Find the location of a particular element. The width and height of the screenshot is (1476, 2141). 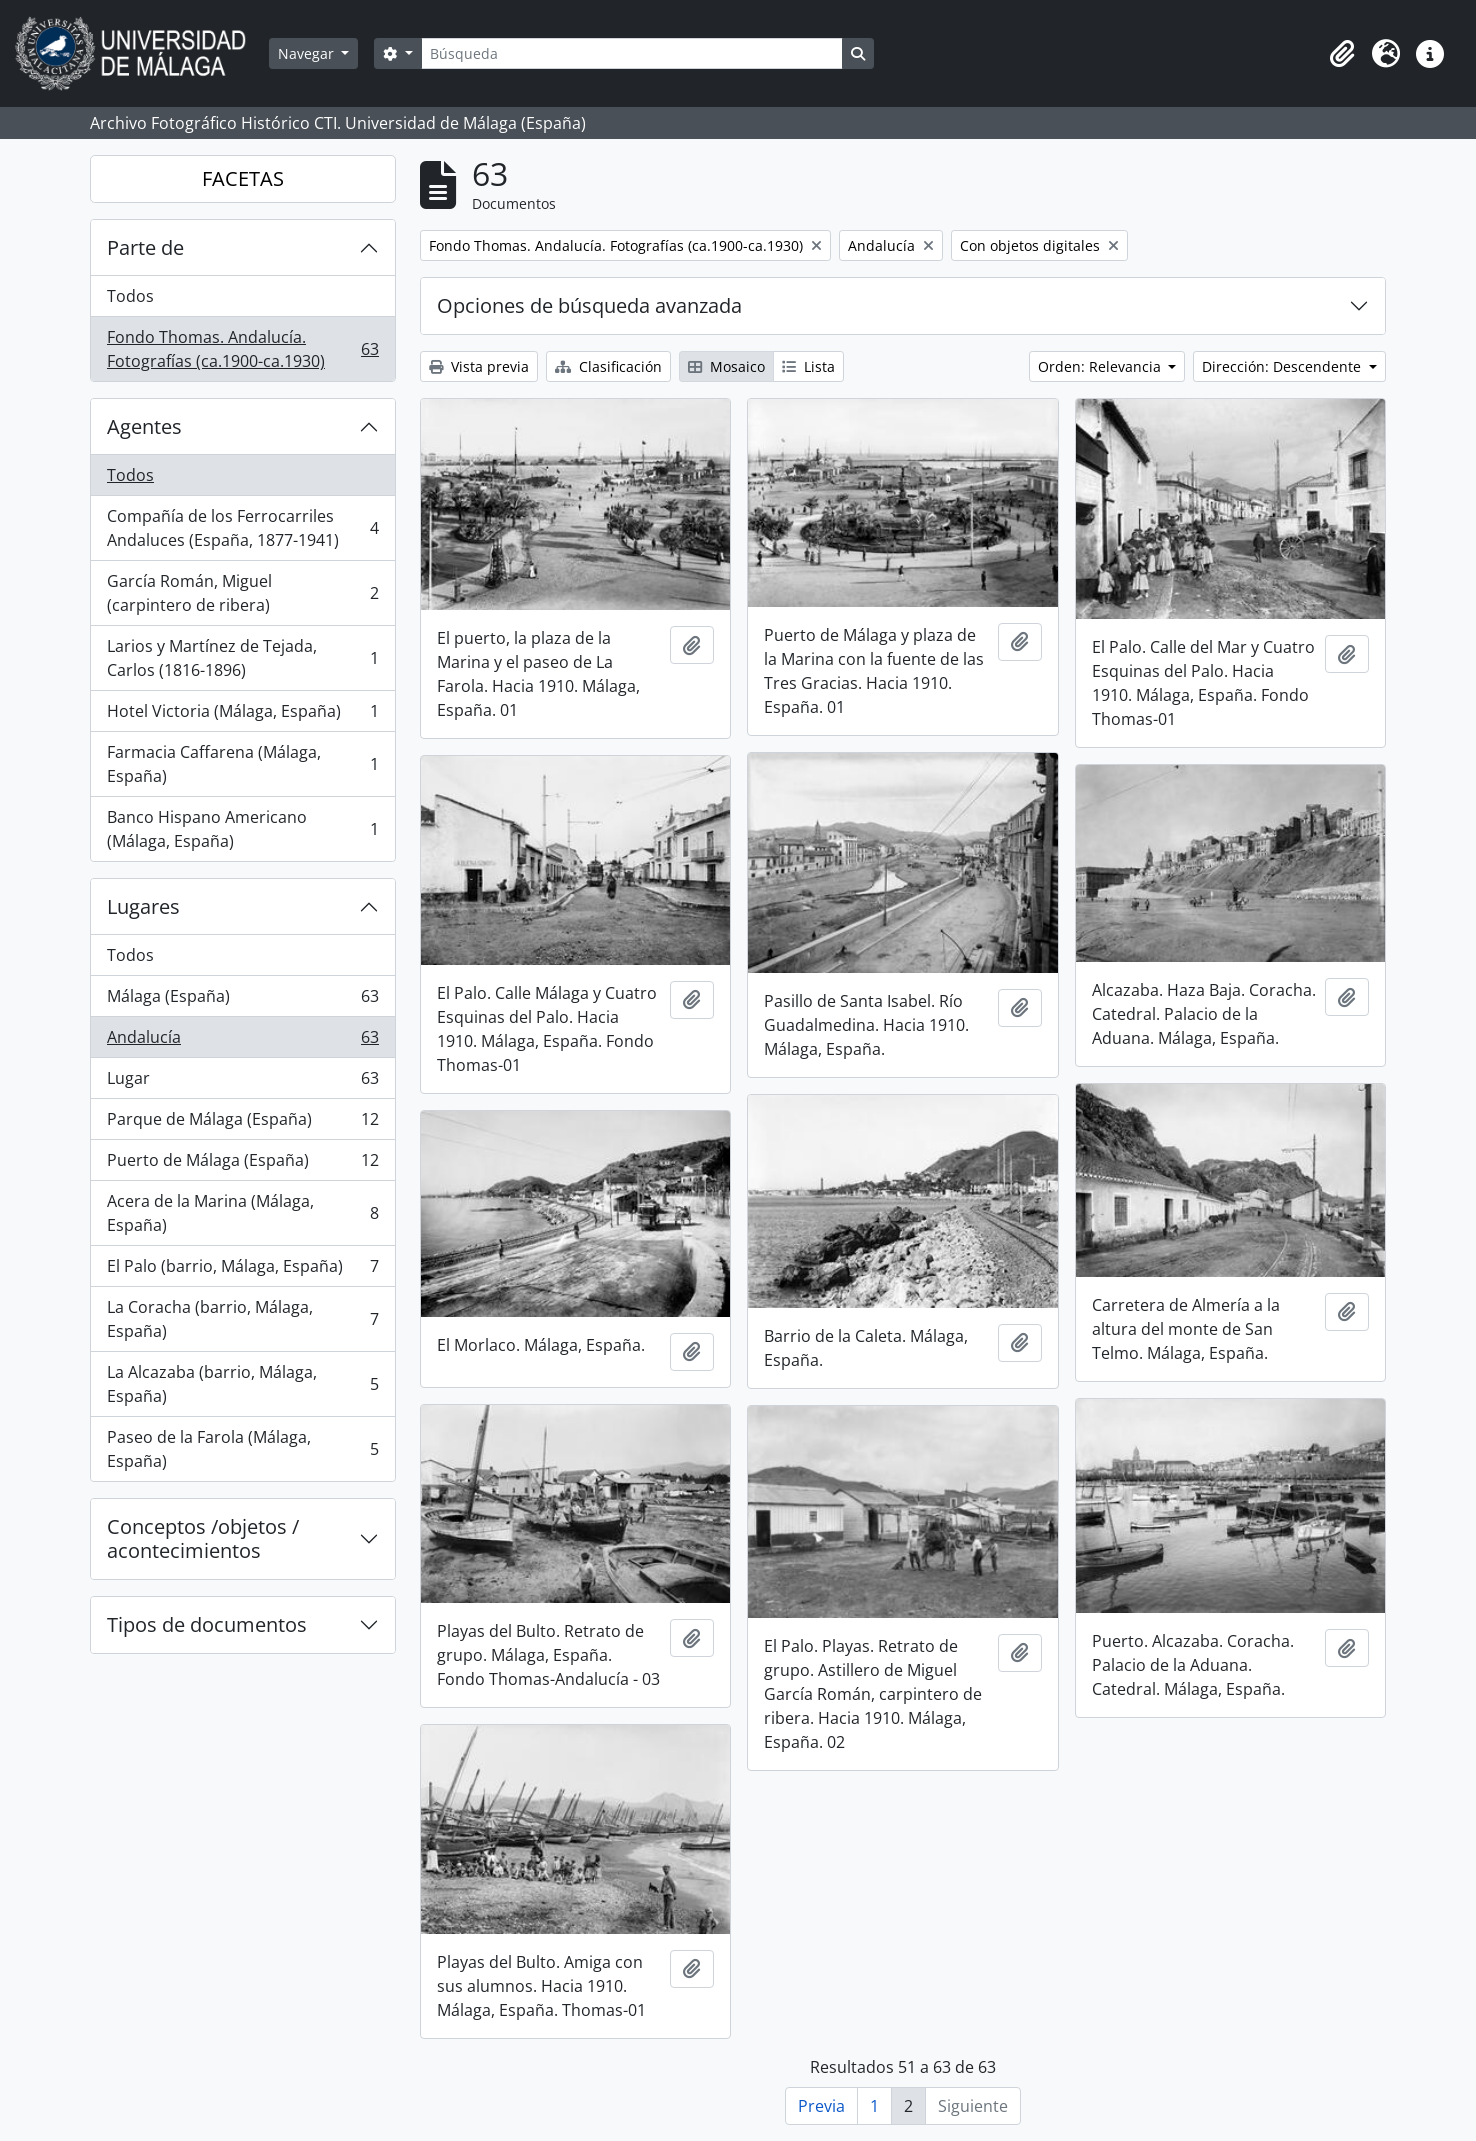

Parque de Málaga (España) is located at coordinates (242, 1123).